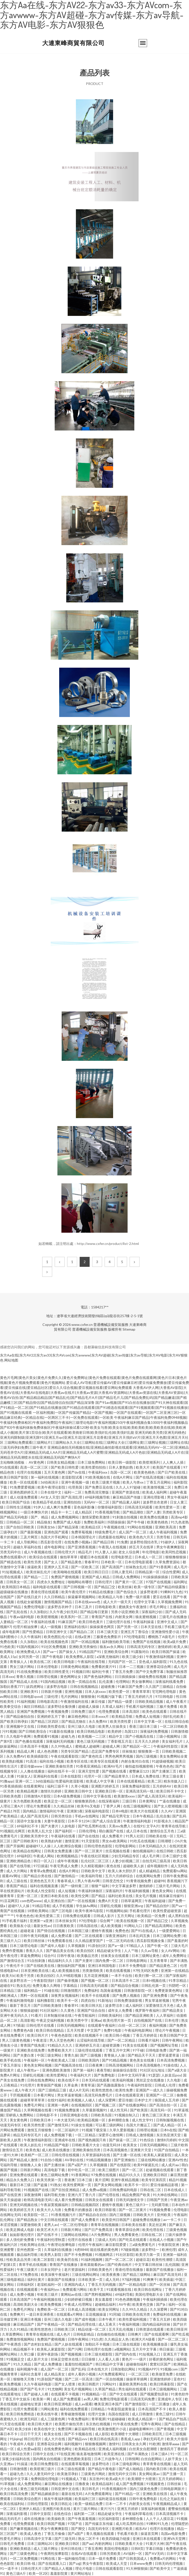 The height and width of the screenshot is (2576, 189). I want to click on 国产高清国产, so click(113, 1567).